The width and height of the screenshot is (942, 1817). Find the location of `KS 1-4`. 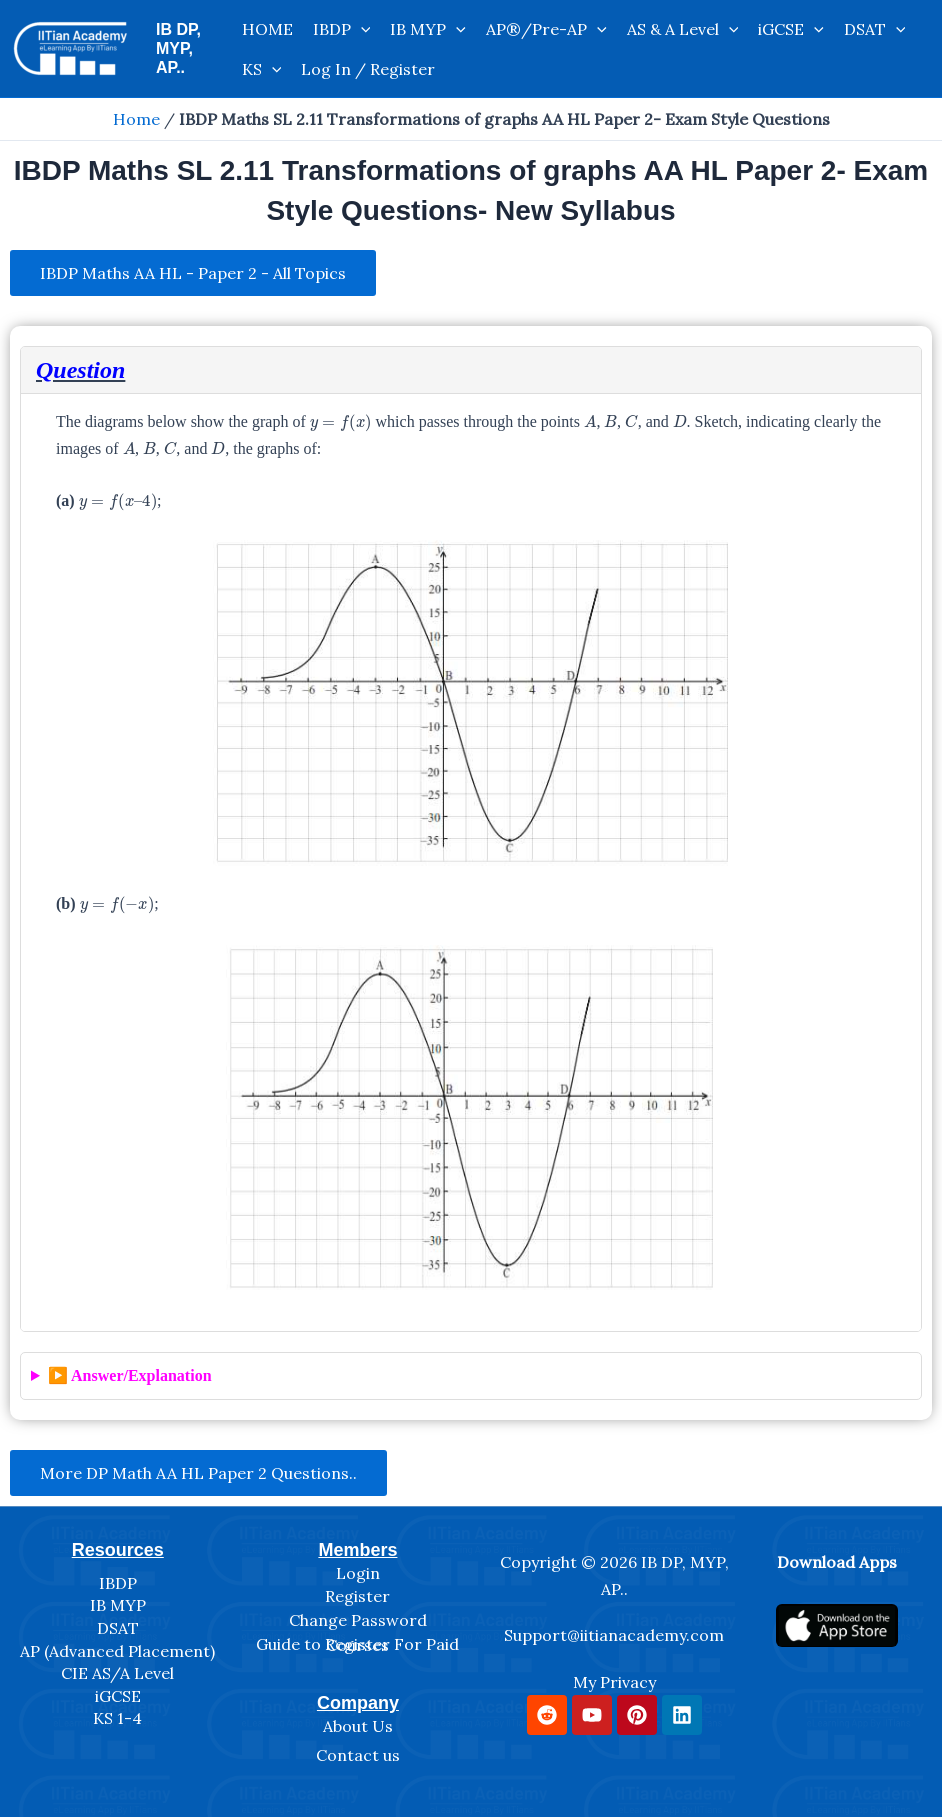

KS 1-4 is located at coordinates (117, 1718).